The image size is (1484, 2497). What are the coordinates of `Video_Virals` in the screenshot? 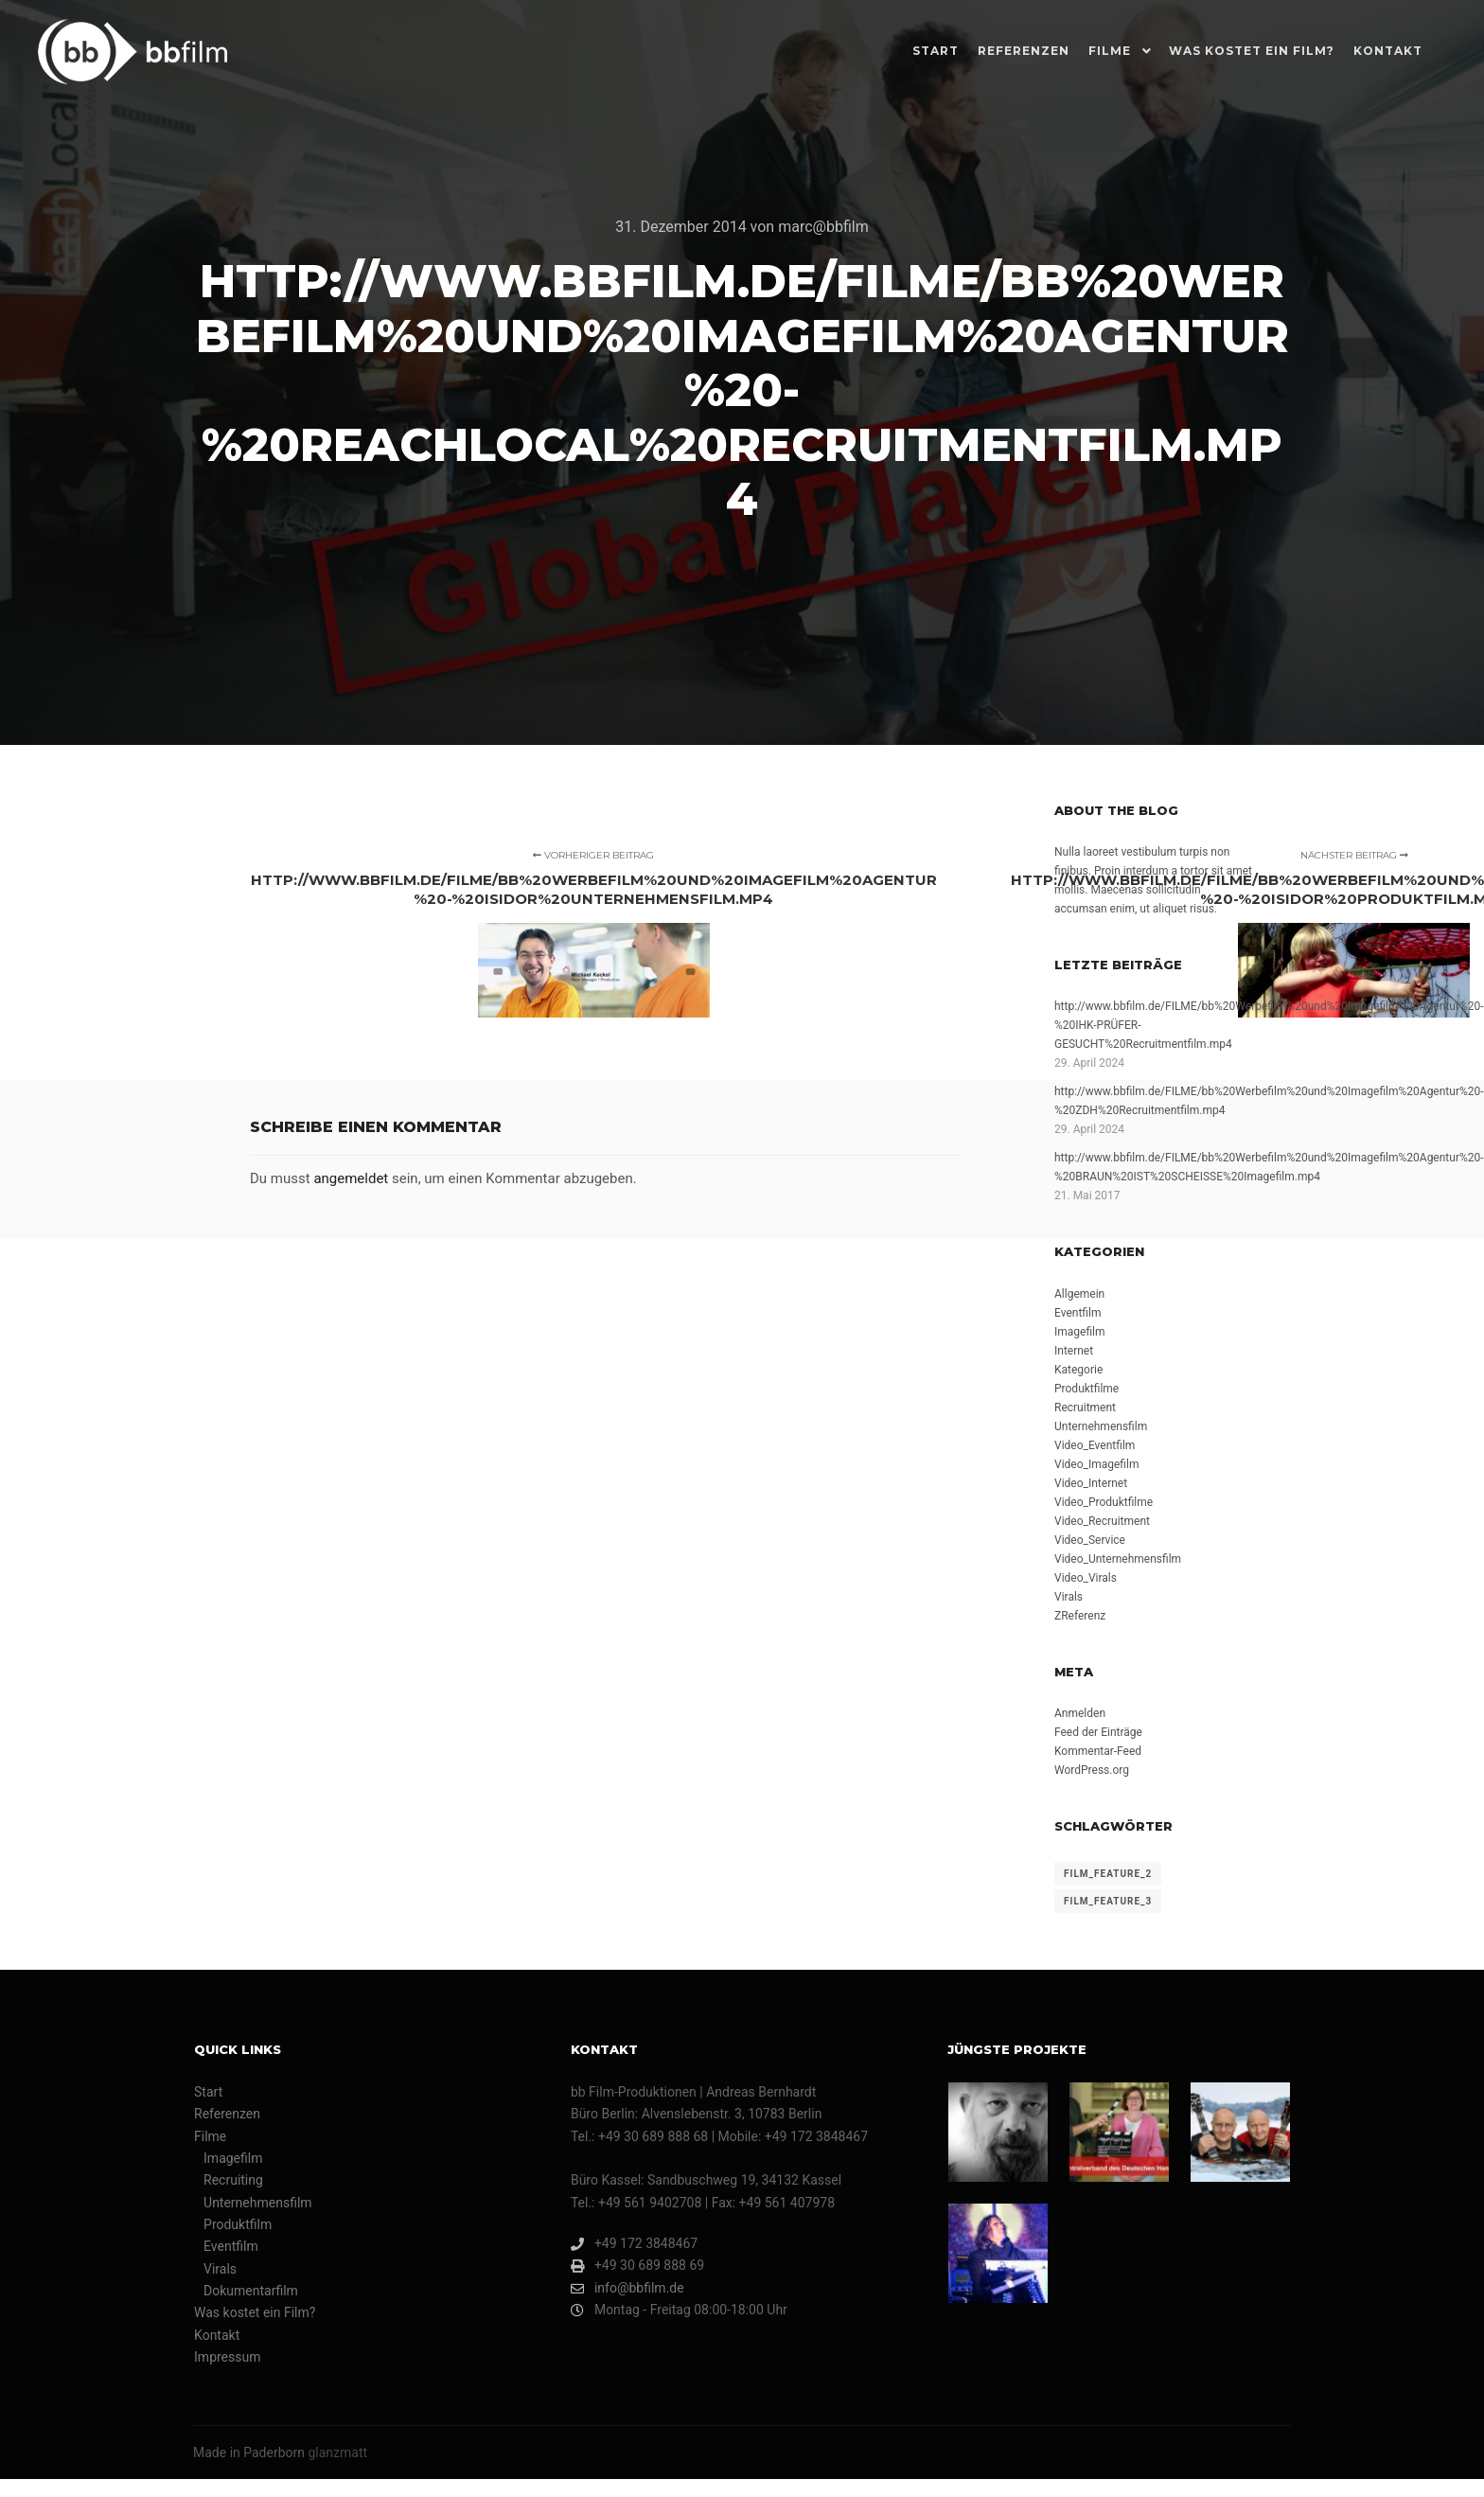 It's located at (1085, 1578).